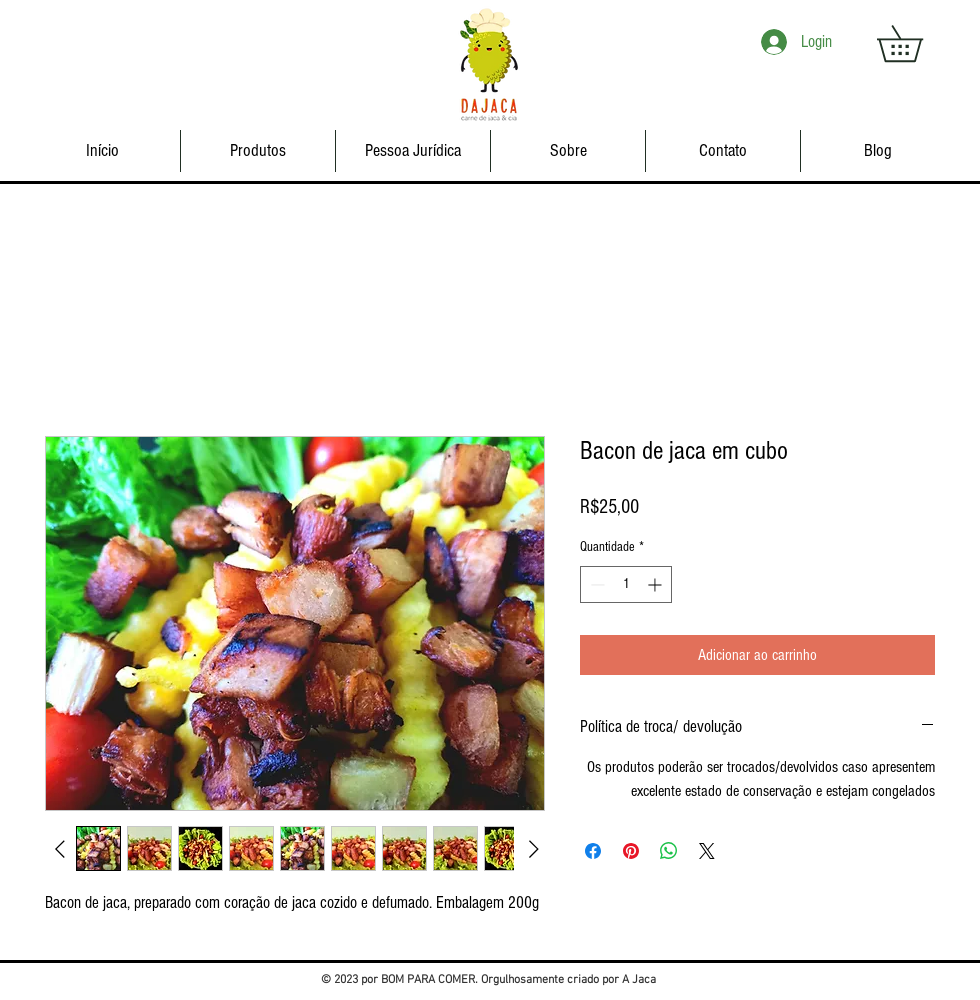 The image size is (980, 1000). I want to click on [Decrement], so click(595, 584).